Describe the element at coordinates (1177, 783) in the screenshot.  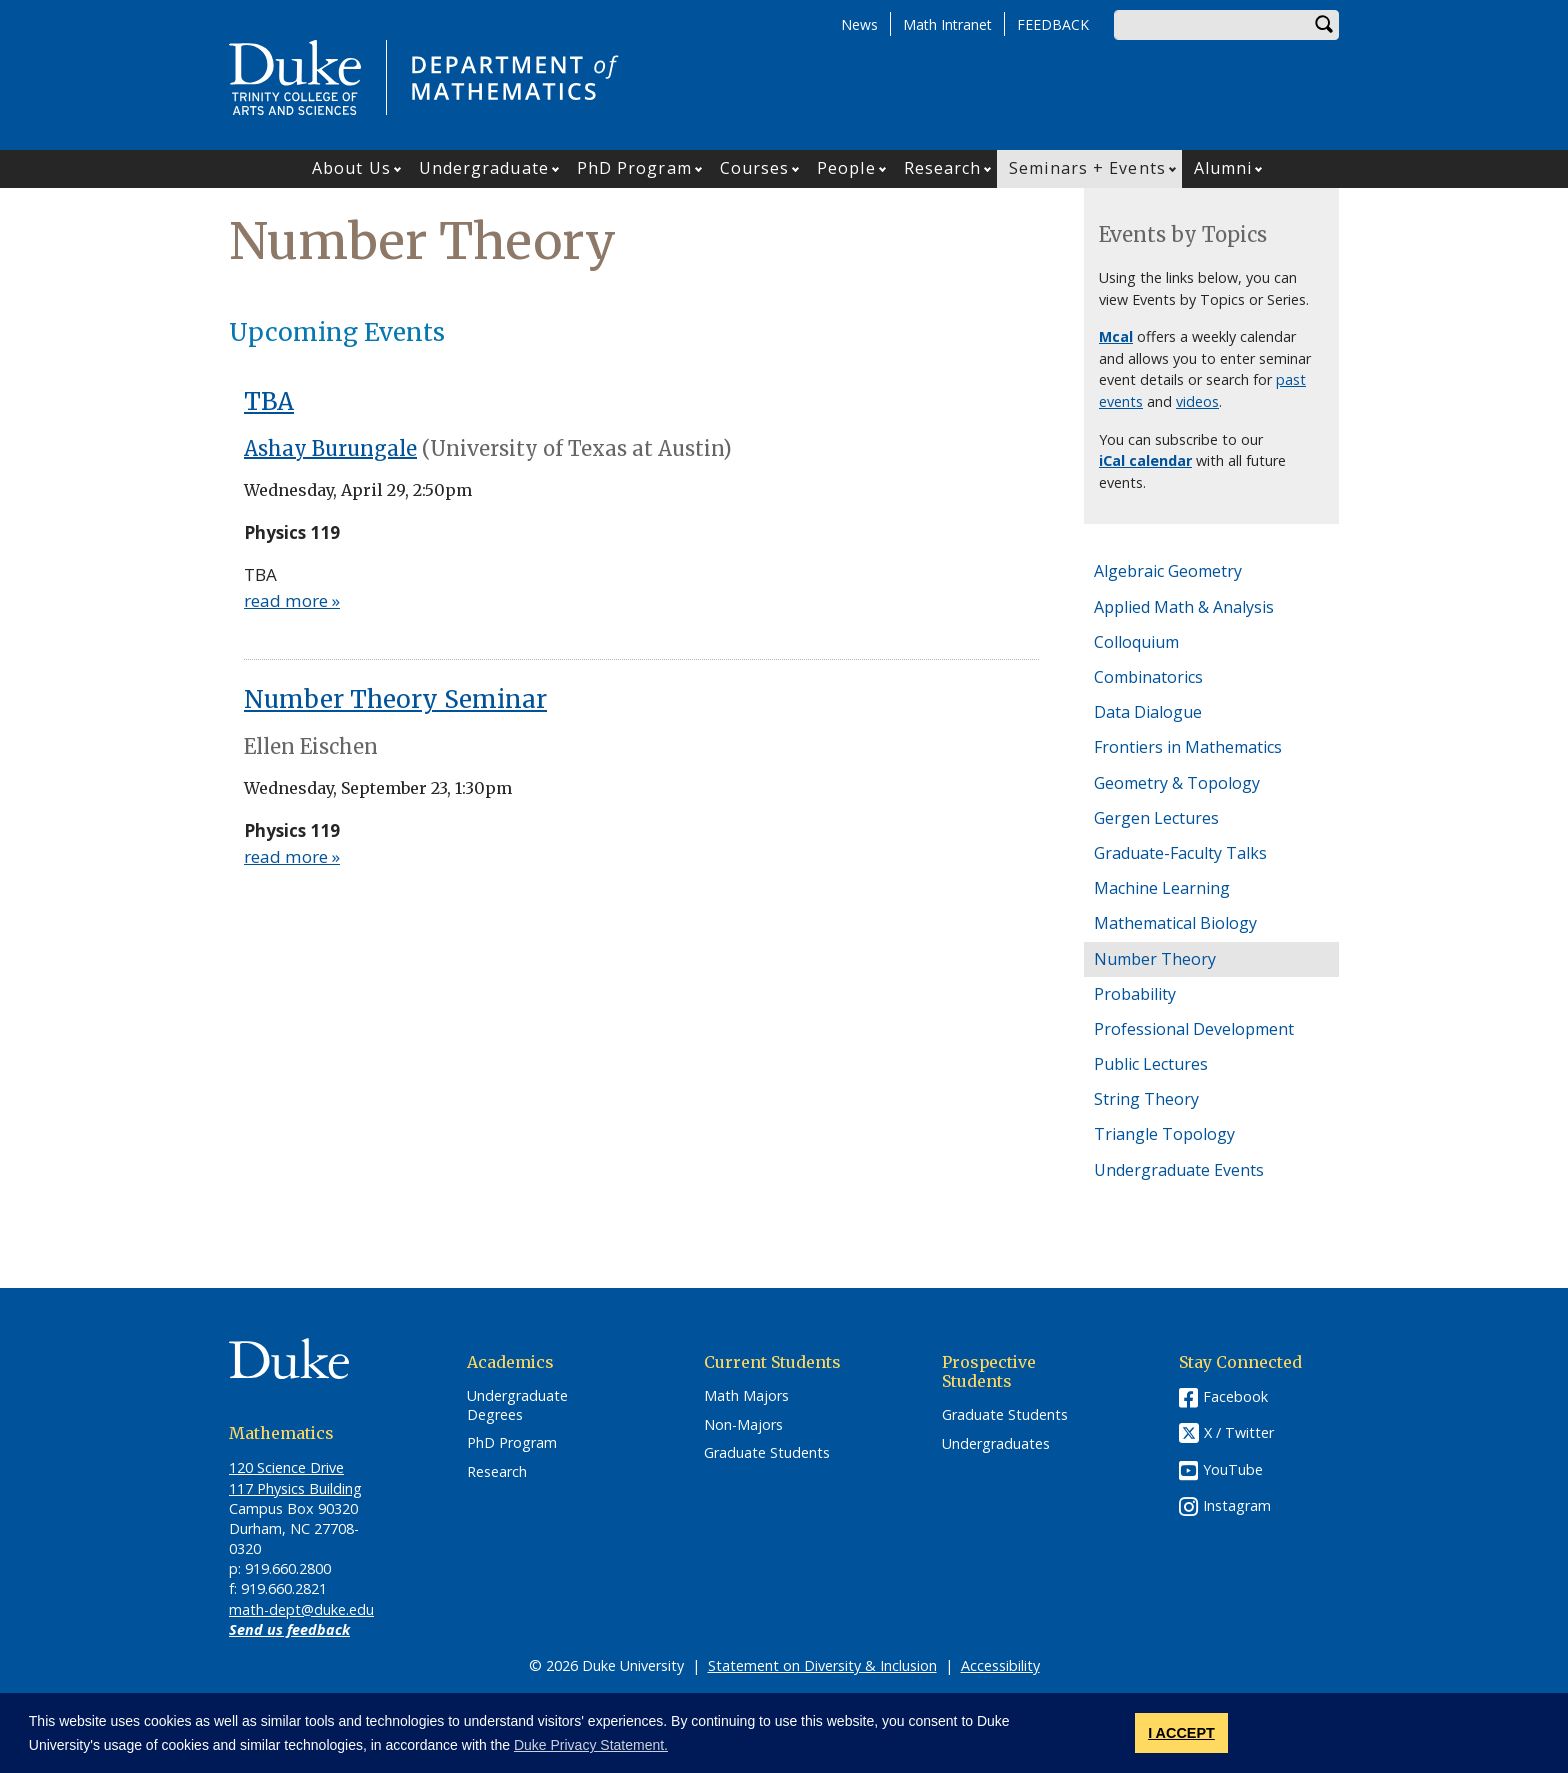
I see `Geometry & Topology` at that location.